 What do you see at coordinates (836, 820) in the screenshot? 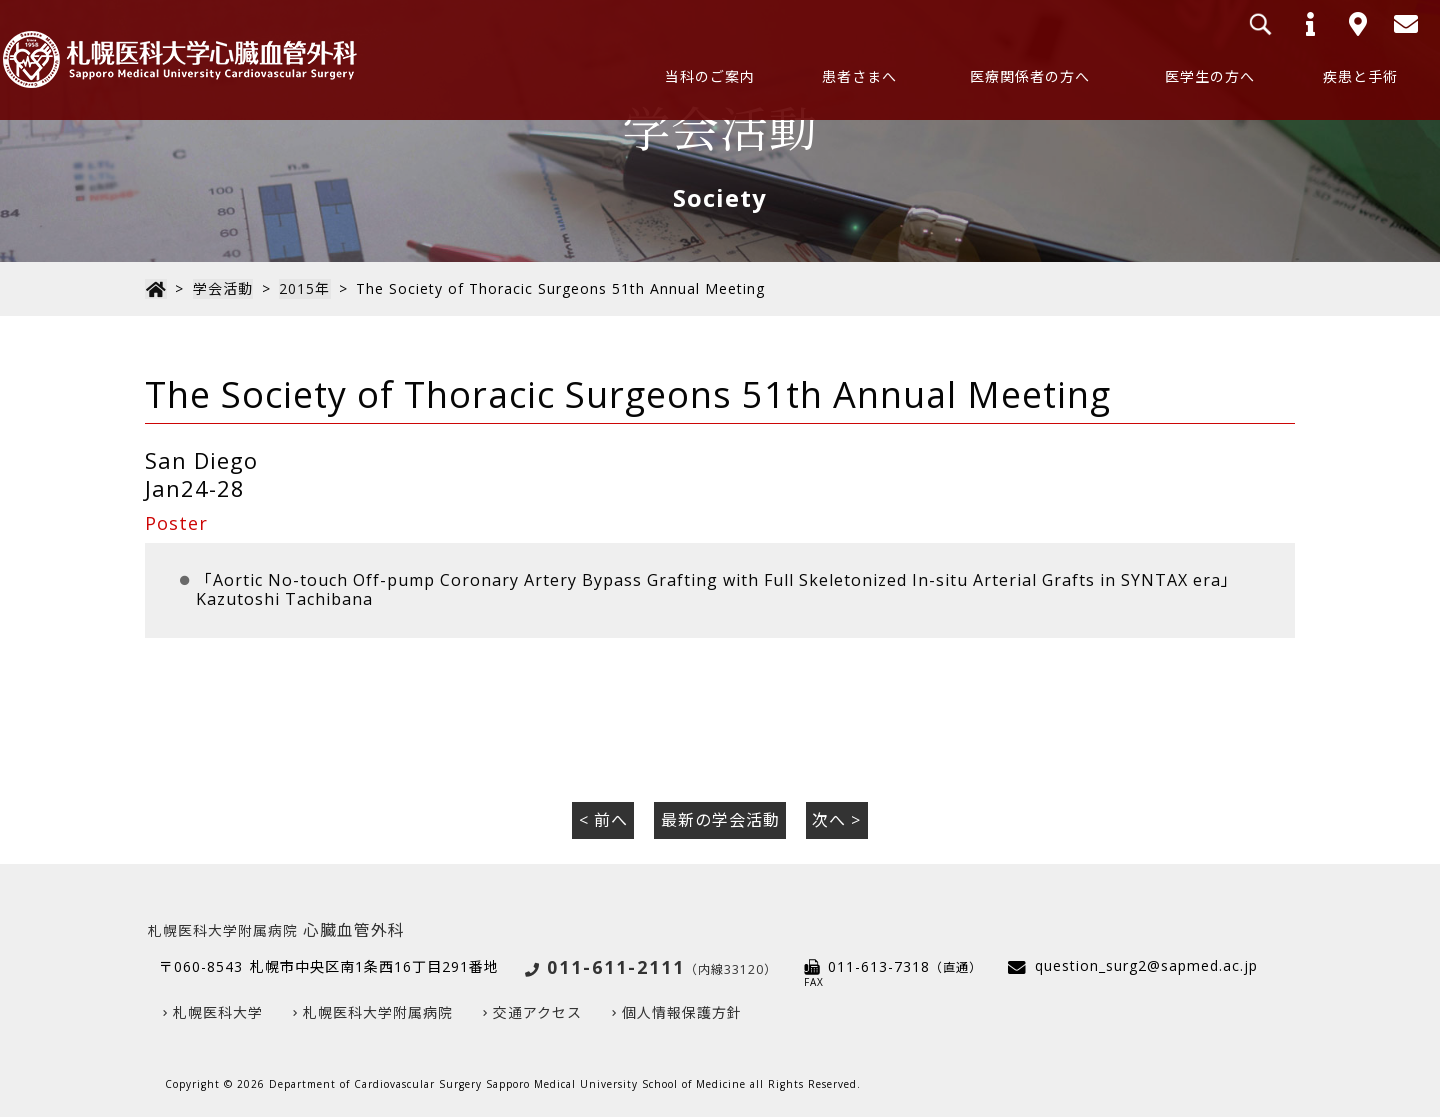
I see `次へ >` at bounding box center [836, 820].